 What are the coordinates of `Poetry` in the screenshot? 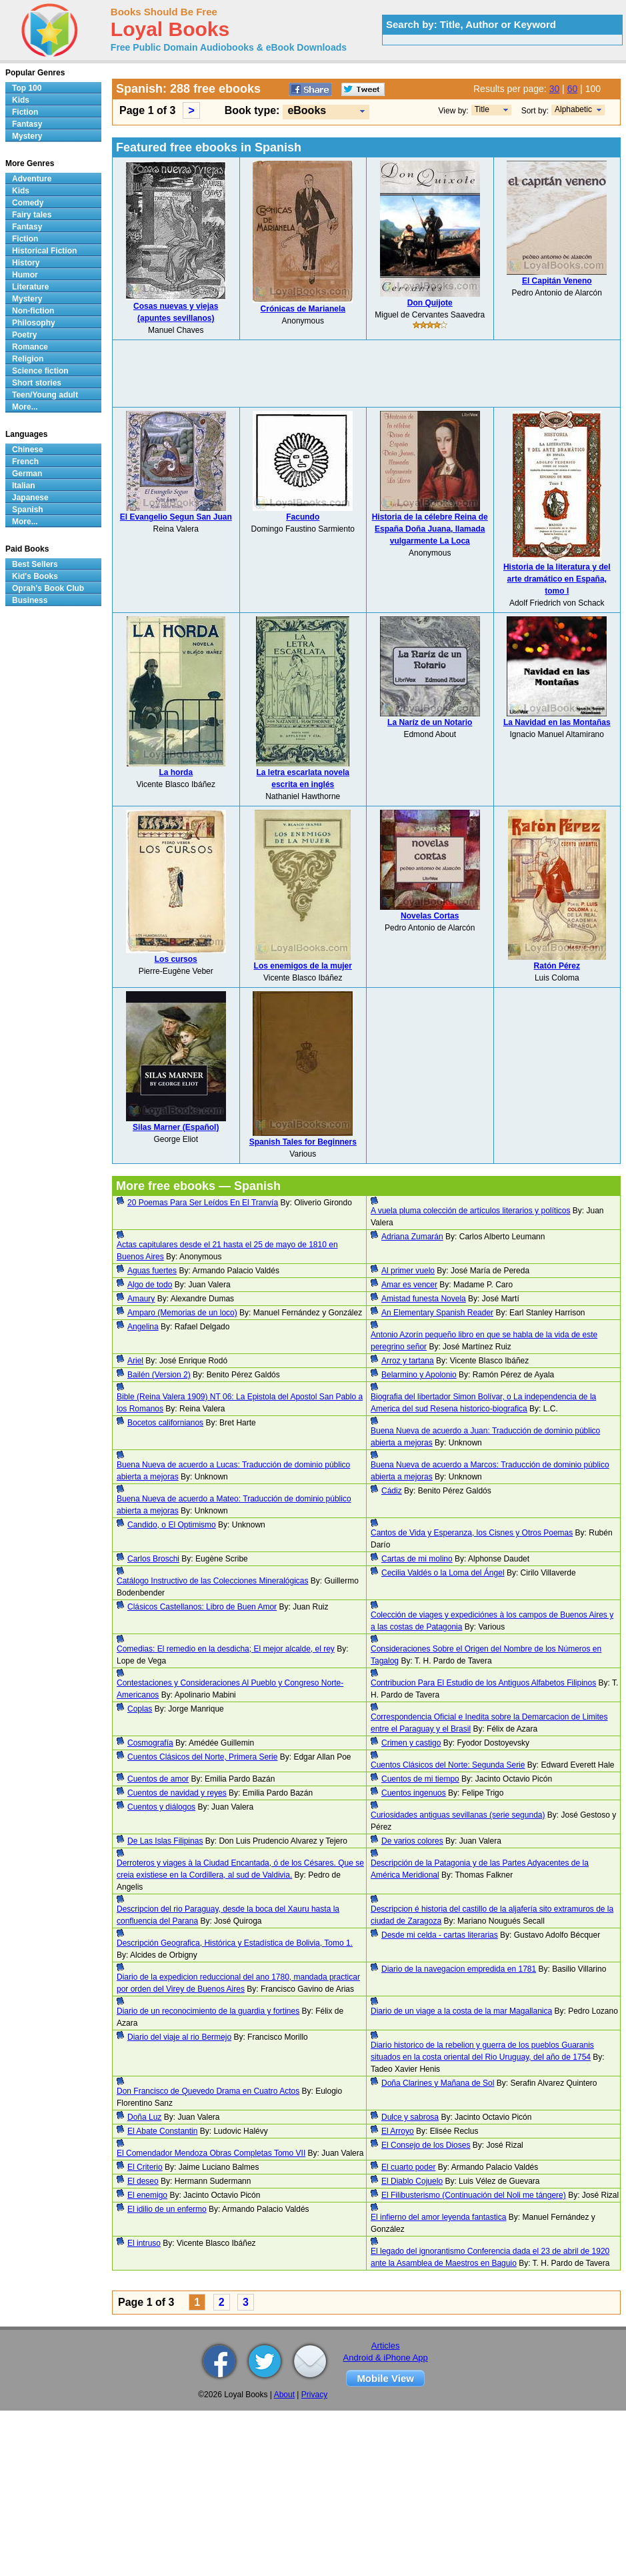 It's located at (24, 335).